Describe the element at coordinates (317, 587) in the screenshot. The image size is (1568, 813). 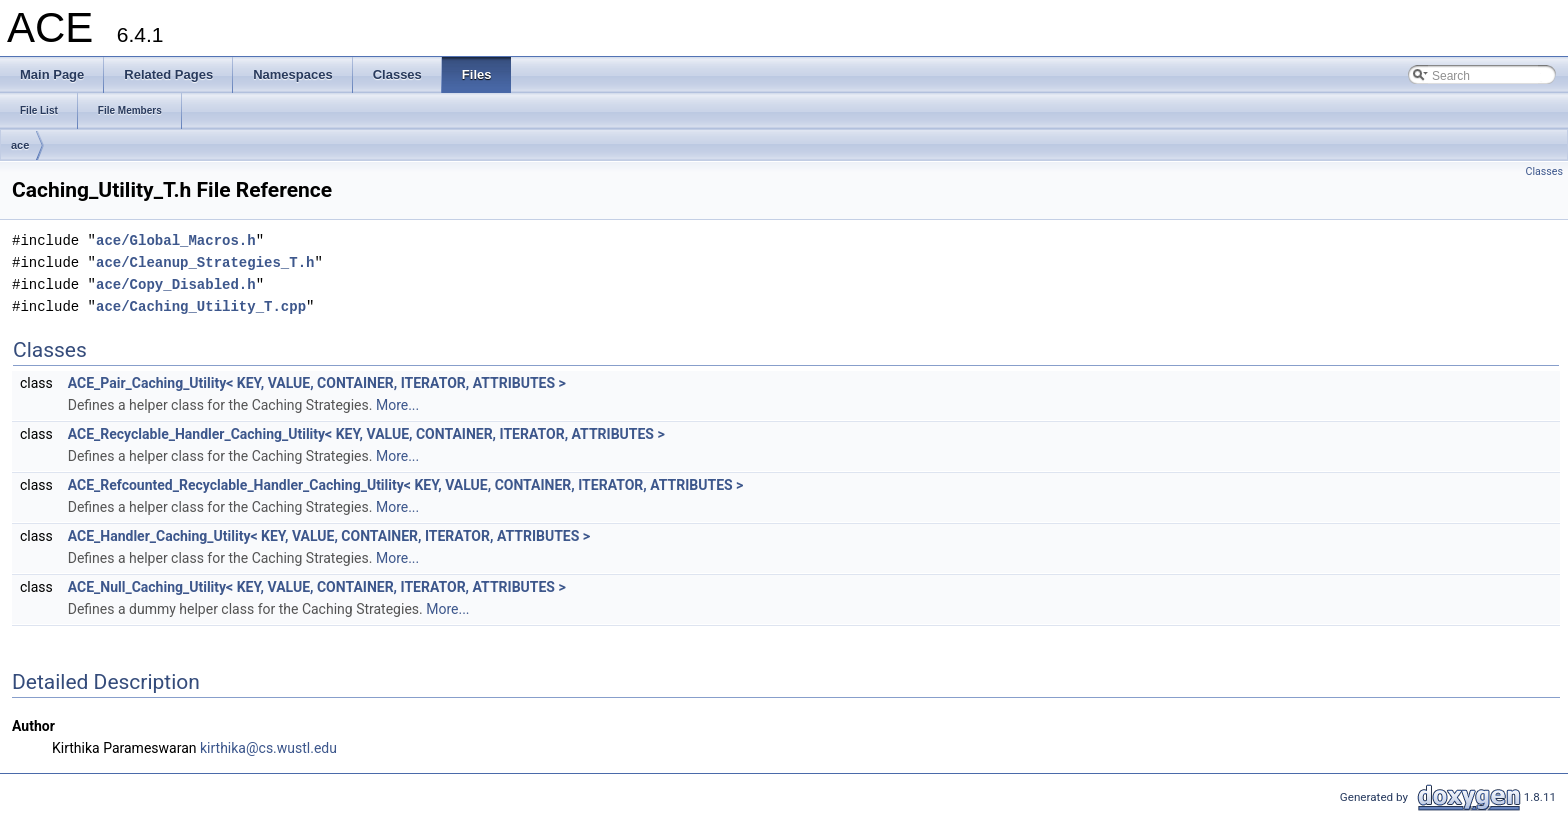
I see `ACE_Null_Caching_Utility< KEY, VALUE, CONTAINER, ITERATOR, ATTRIBUTES >` at that location.